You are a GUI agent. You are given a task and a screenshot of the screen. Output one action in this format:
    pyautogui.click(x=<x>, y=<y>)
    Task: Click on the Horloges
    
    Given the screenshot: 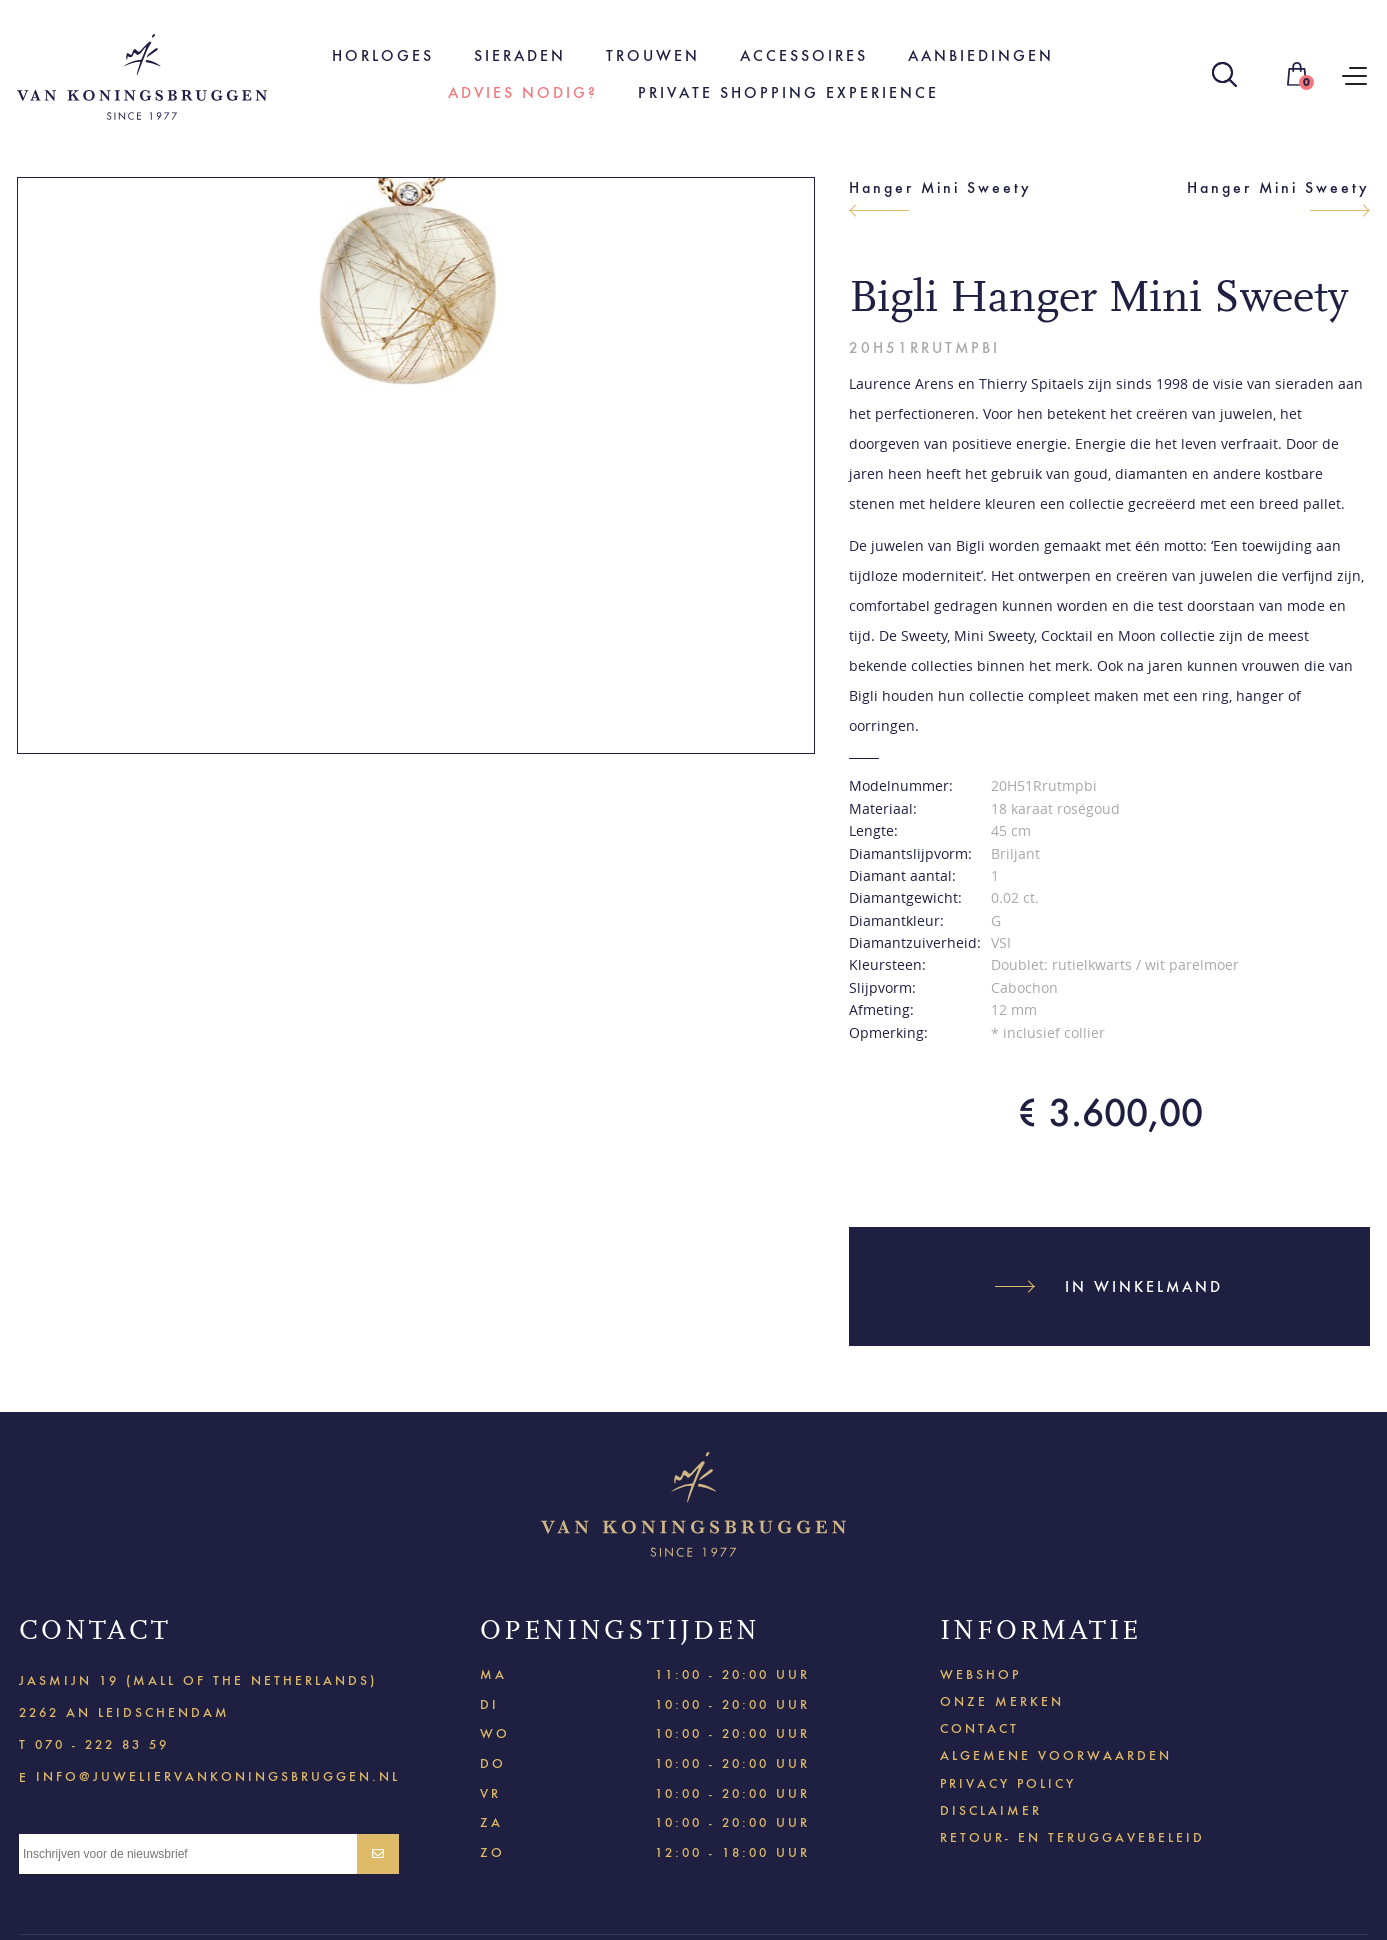 What is the action you would take?
    pyautogui.click(x=383, y=55)
    